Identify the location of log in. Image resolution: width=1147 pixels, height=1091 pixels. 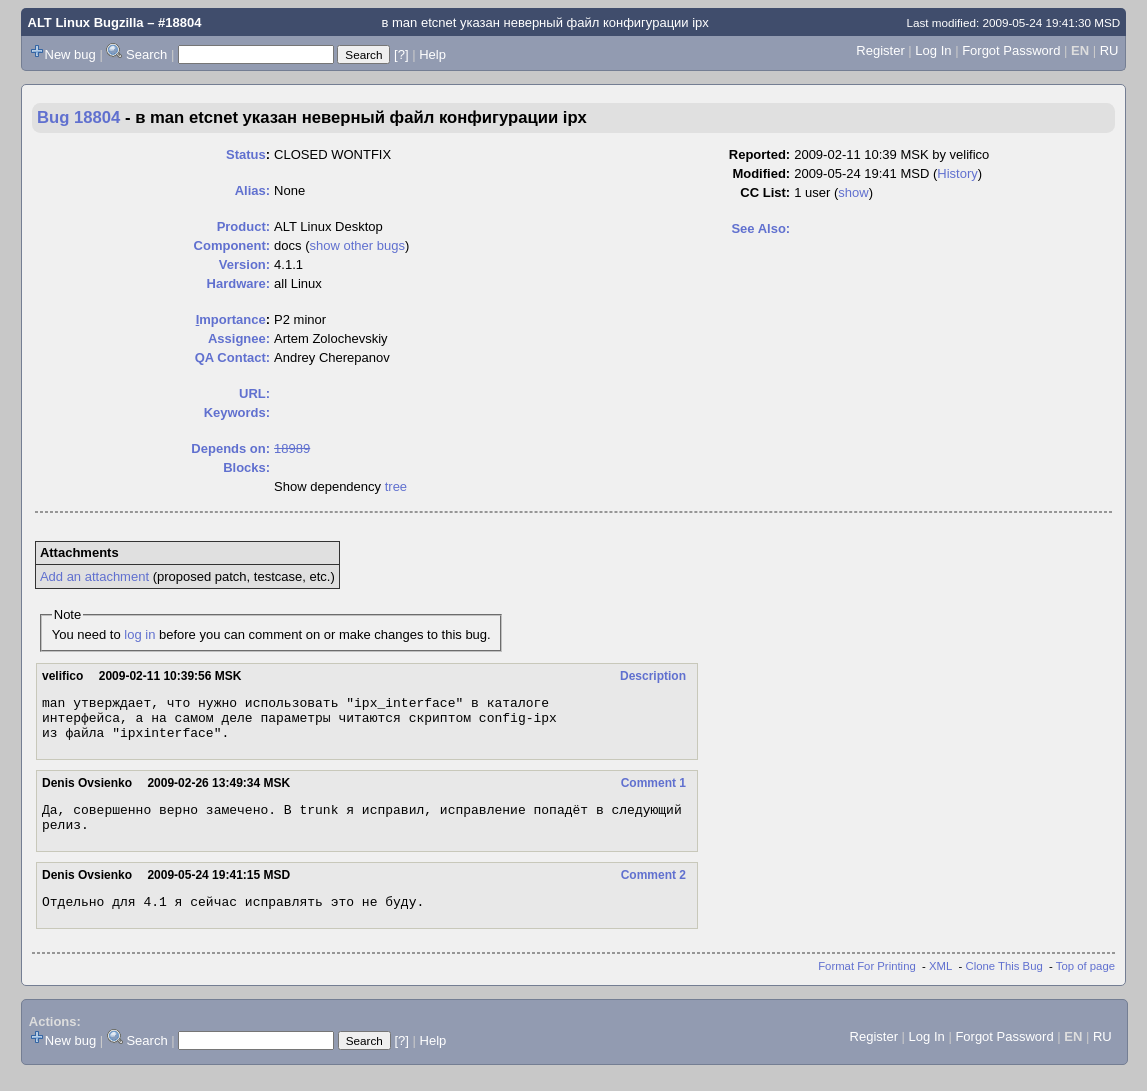
(139, 634).